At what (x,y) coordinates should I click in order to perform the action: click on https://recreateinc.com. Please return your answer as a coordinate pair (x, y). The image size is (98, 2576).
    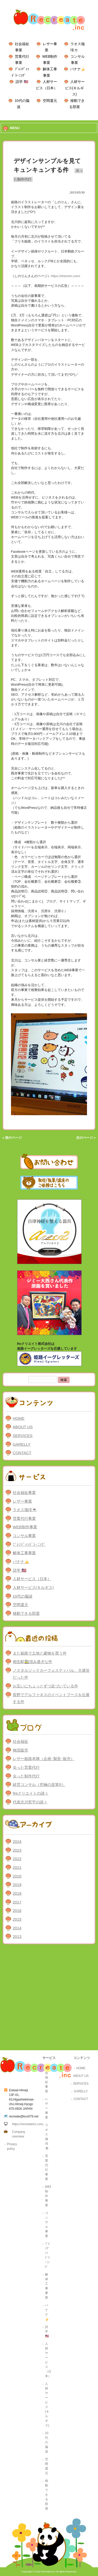
    Looking at the image, I should click on (27, 2124).